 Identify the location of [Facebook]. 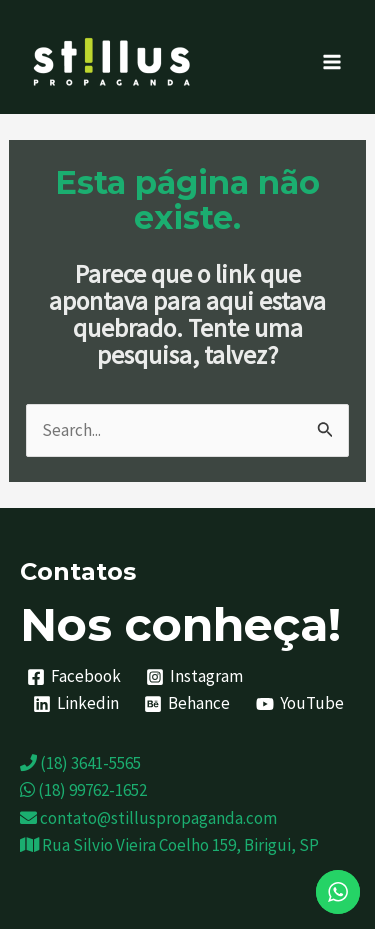
(74, 677).